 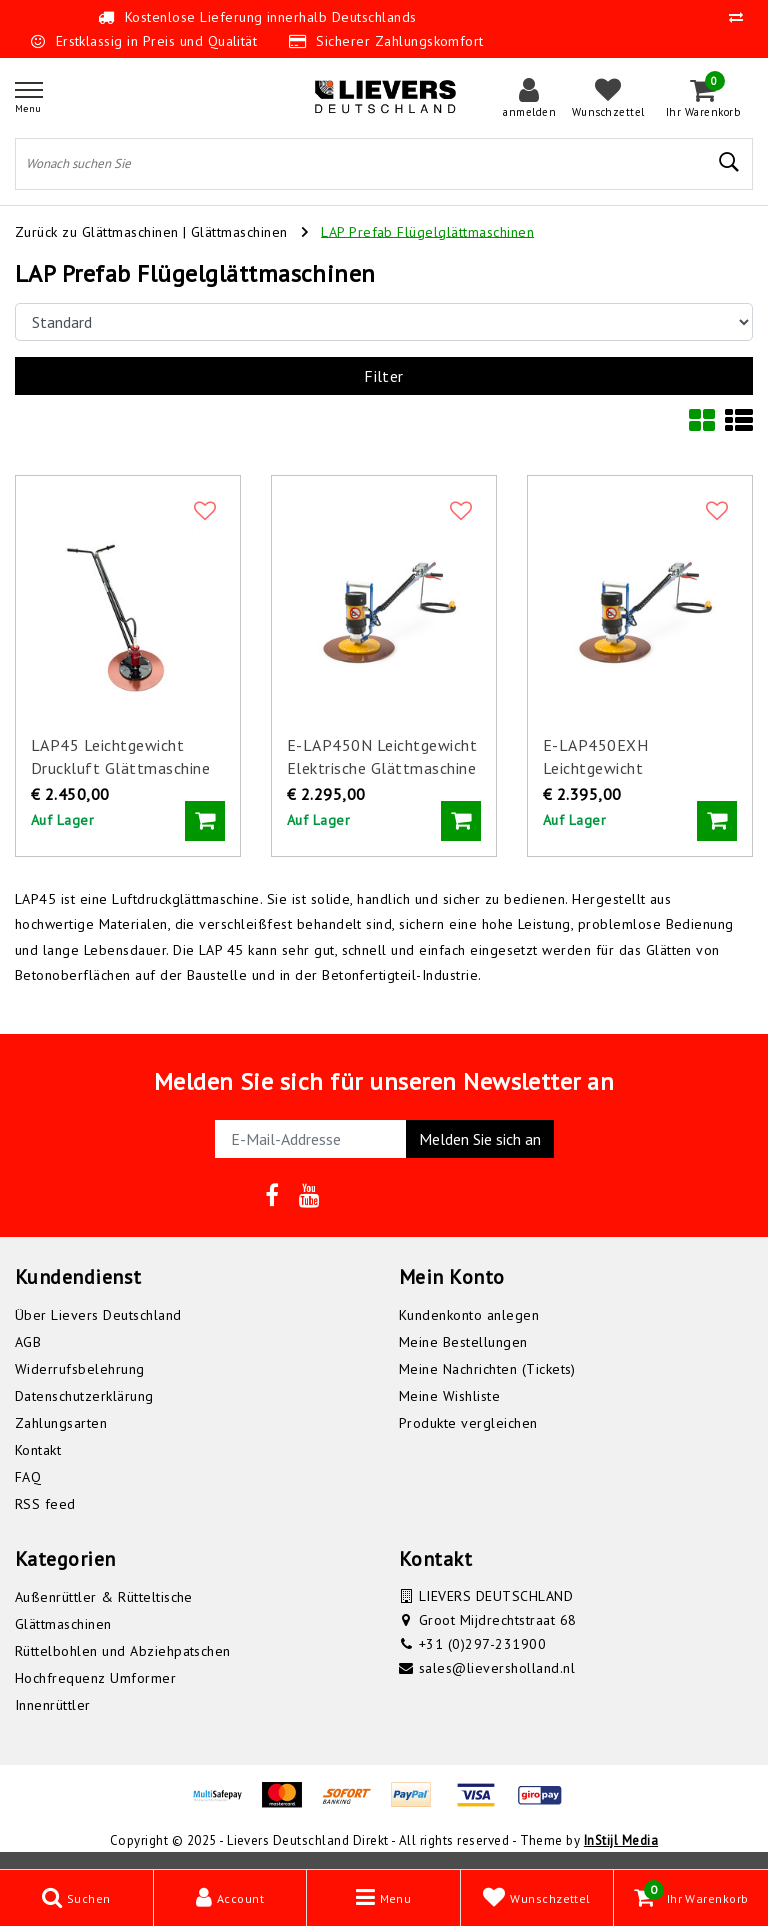 What do you see at coordinates (80, 1369) in the screenshot?
I see `Widerrufsbelehrung` at bounding box center [80, 1369].